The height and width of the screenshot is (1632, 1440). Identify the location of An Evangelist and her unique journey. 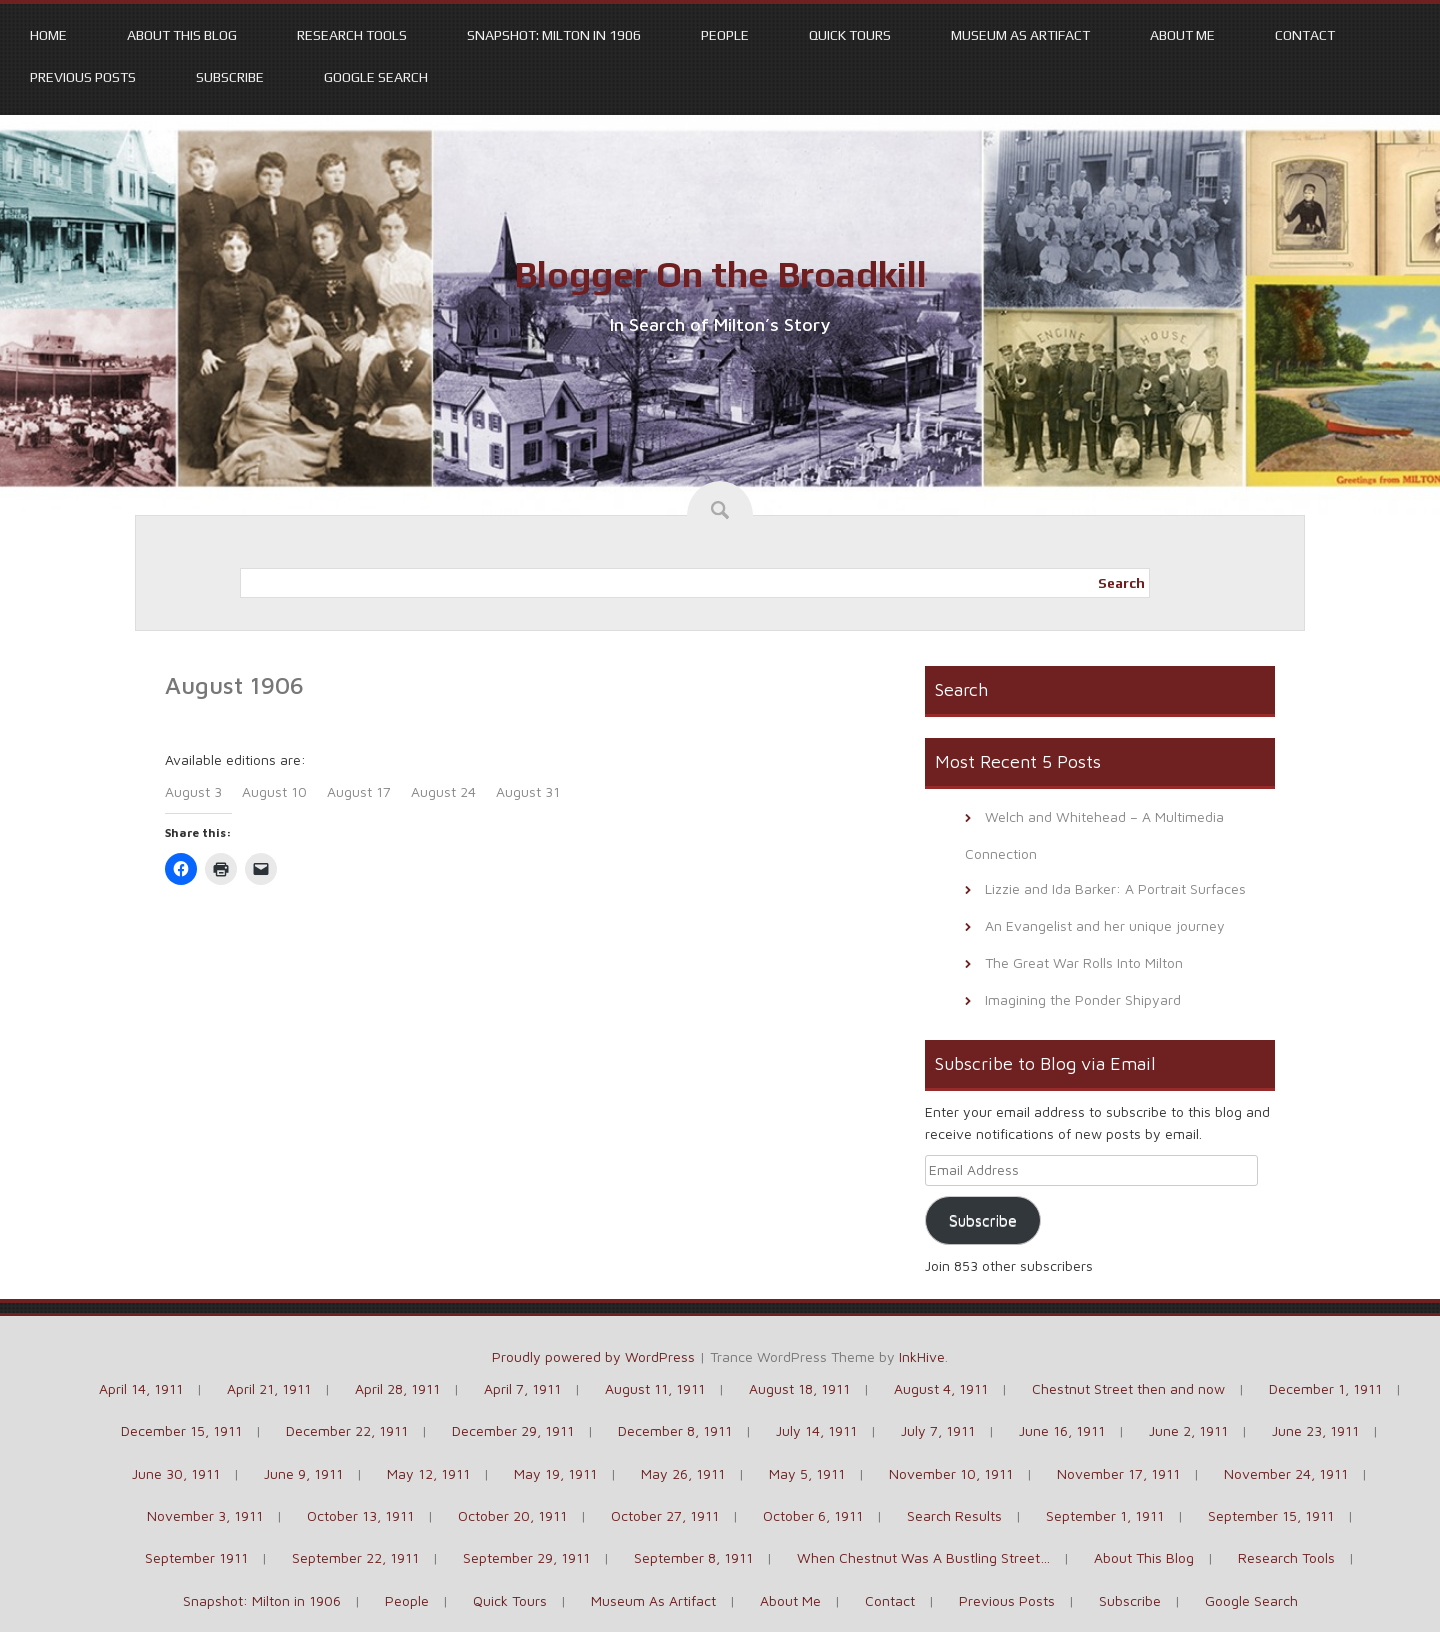
(1105, 925).